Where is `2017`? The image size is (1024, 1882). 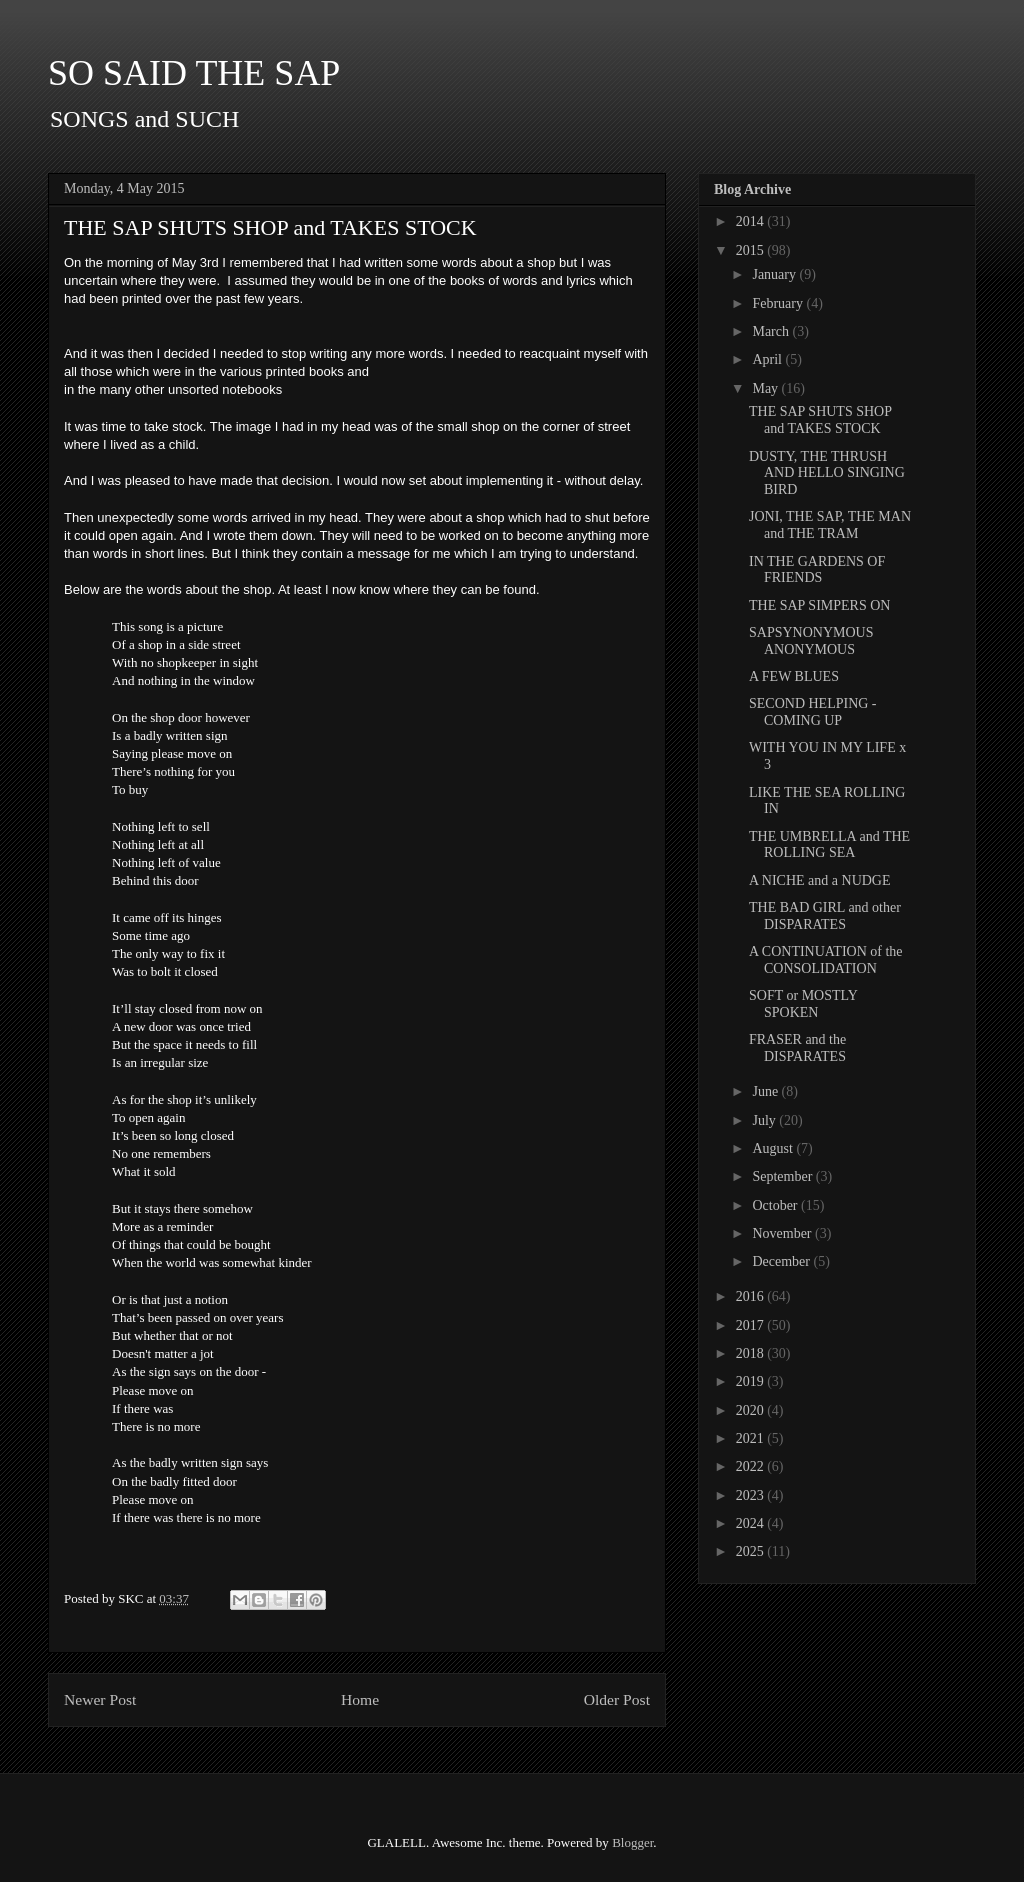 2017 is located at coordinates (752, 1325).